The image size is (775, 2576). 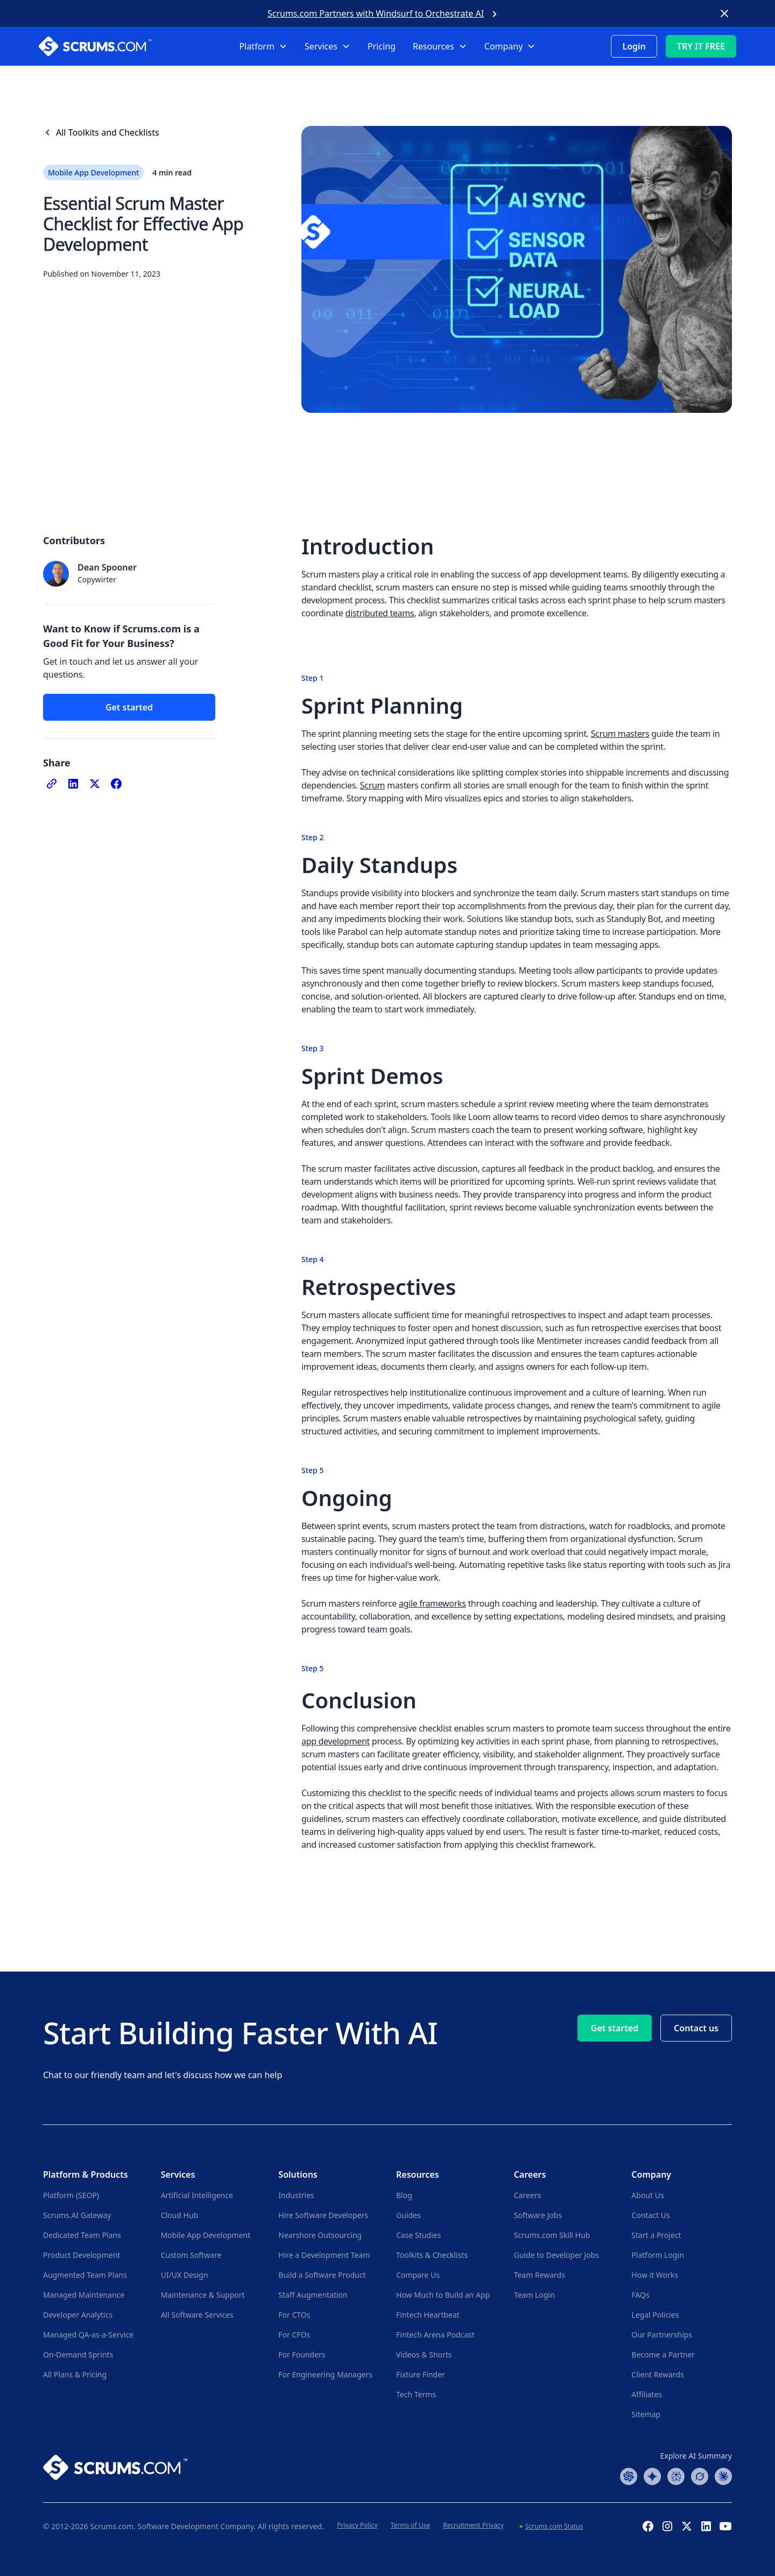 I want to click on All Plans & Pricing, so click(x=75, y=2374).